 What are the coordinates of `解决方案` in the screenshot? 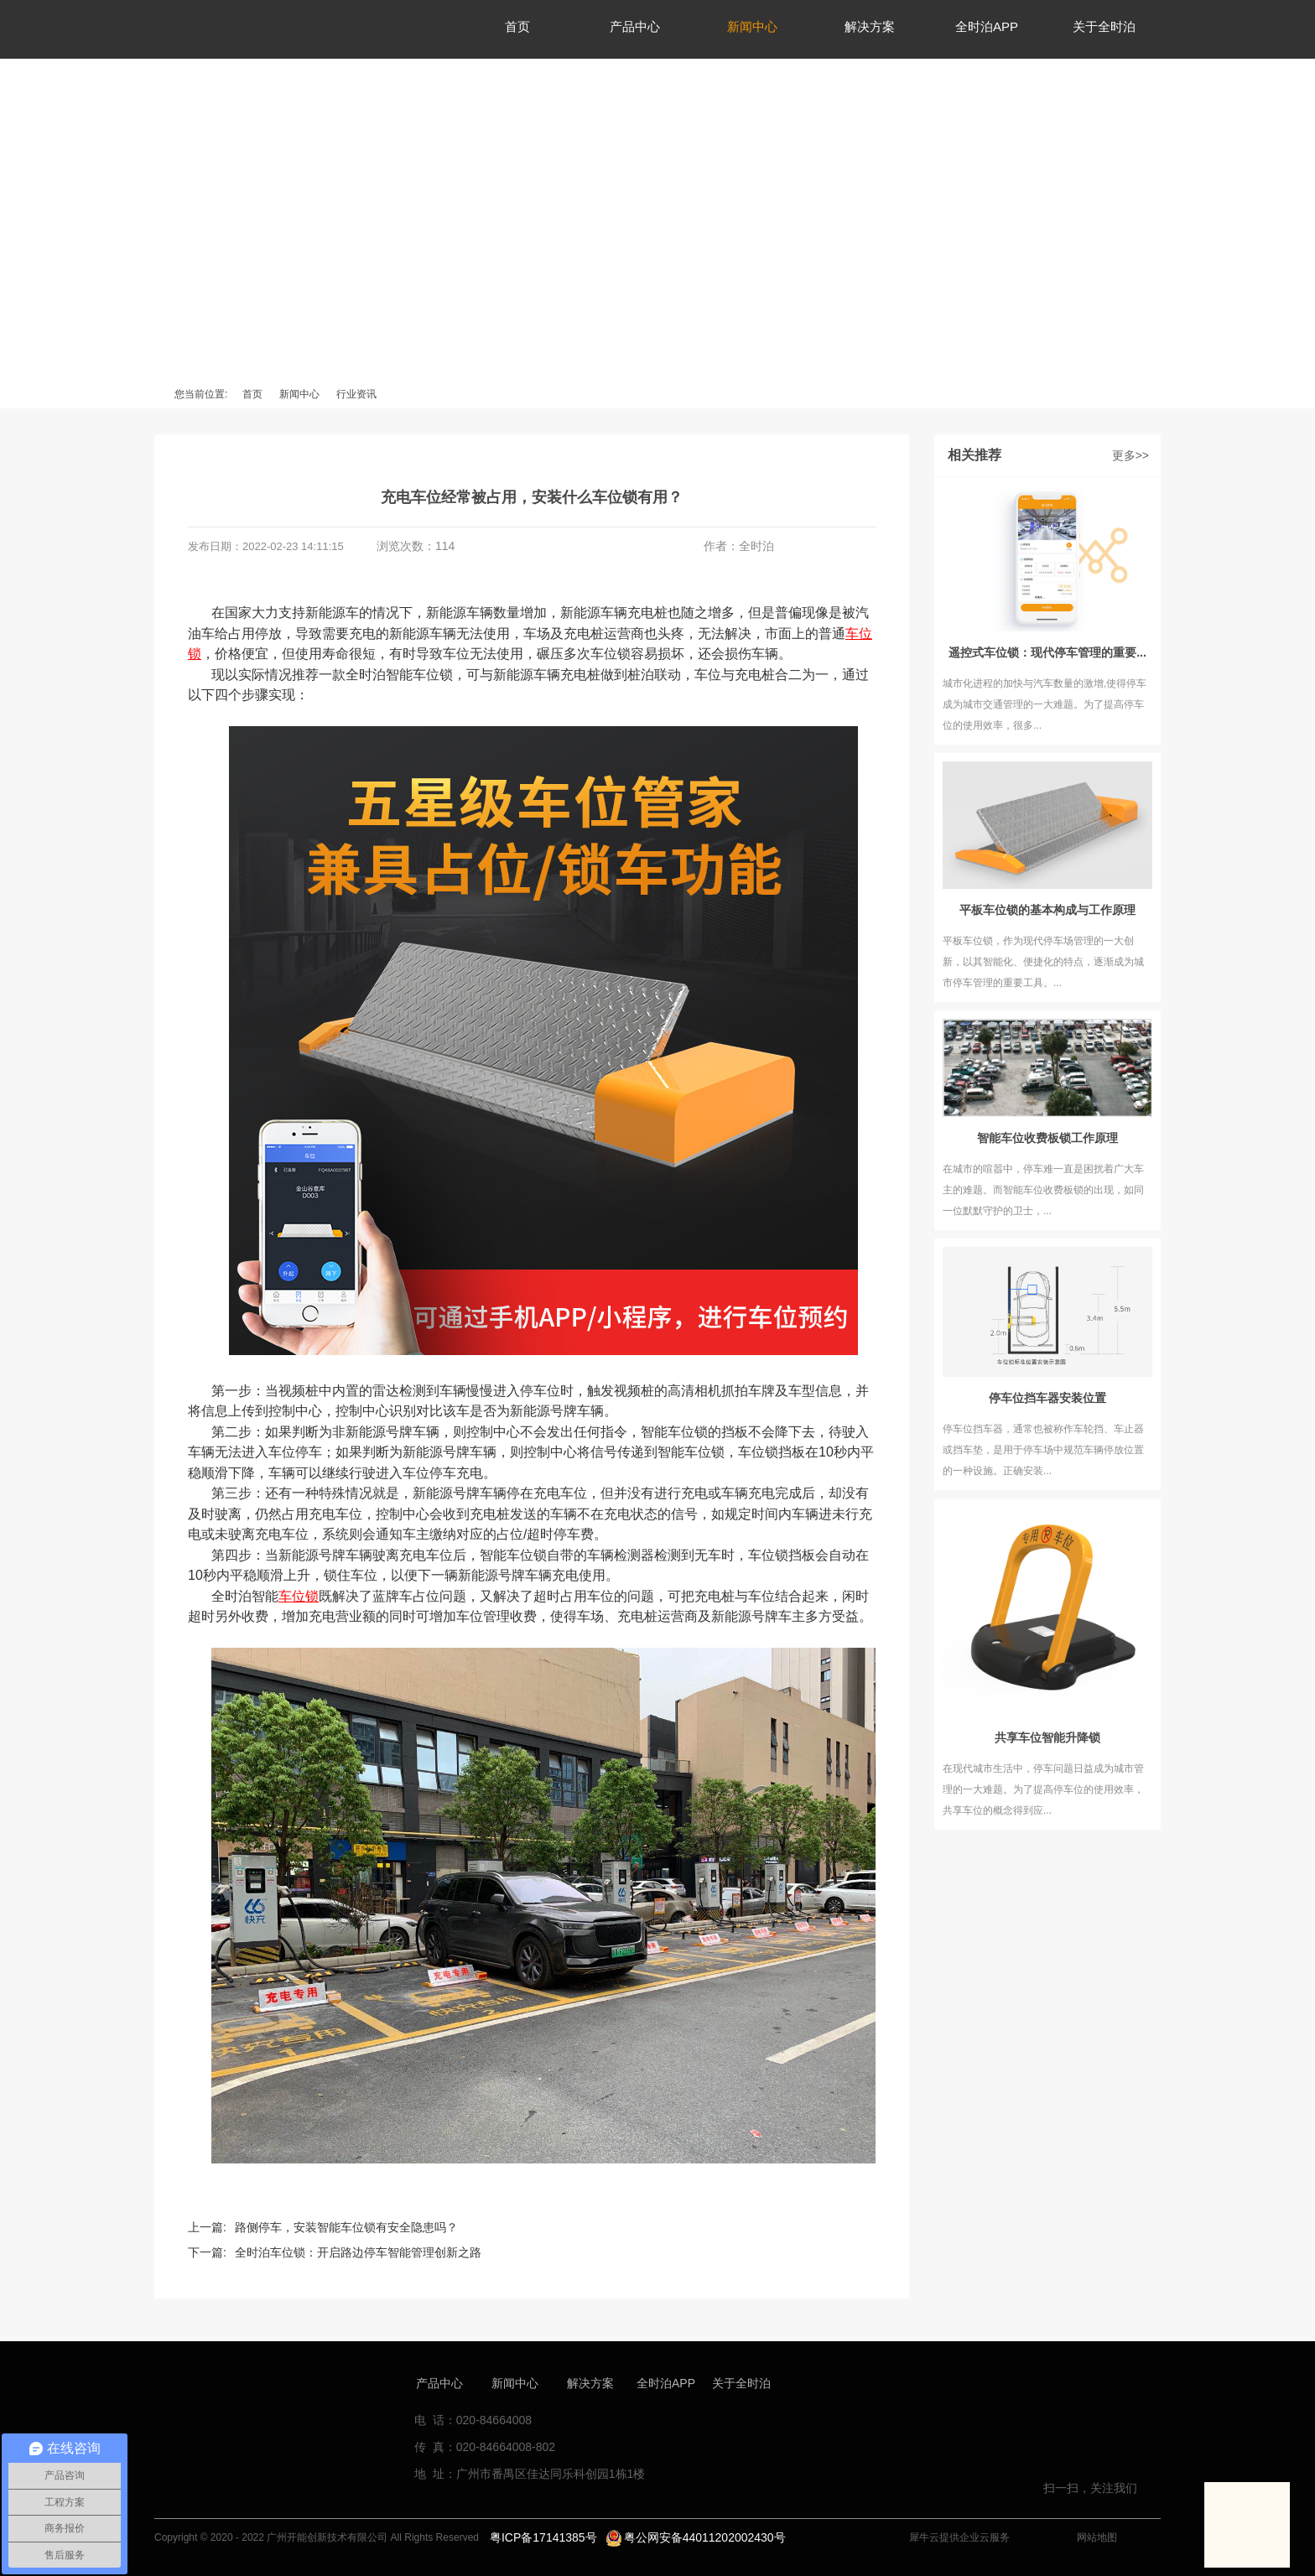 It's located at (590, 2383).